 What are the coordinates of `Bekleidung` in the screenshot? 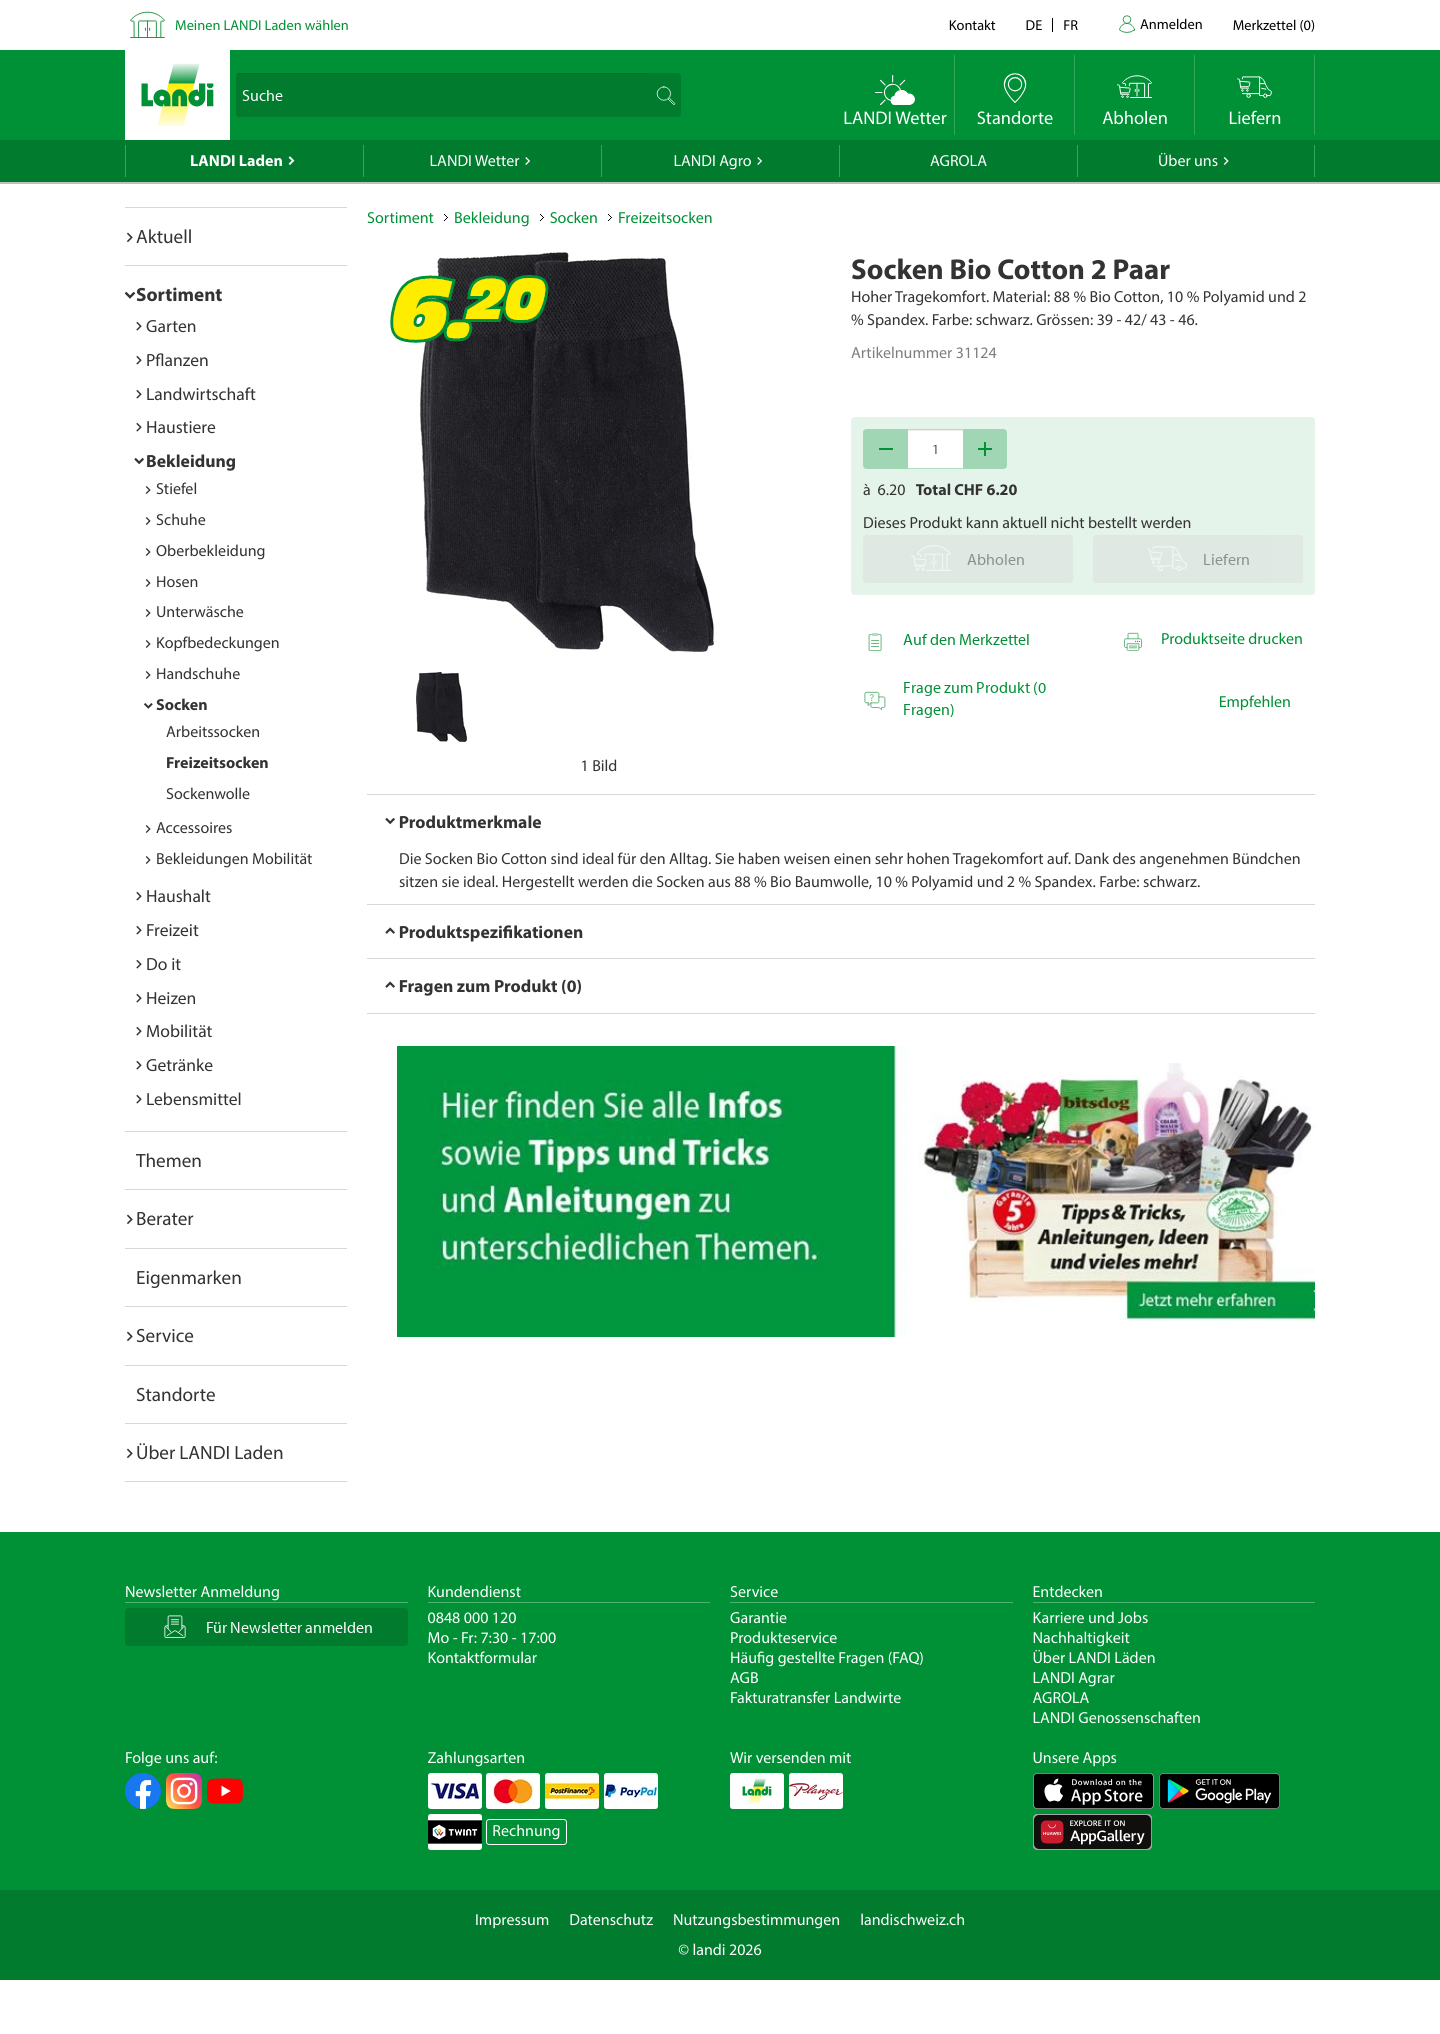 It's located at (191, 460).